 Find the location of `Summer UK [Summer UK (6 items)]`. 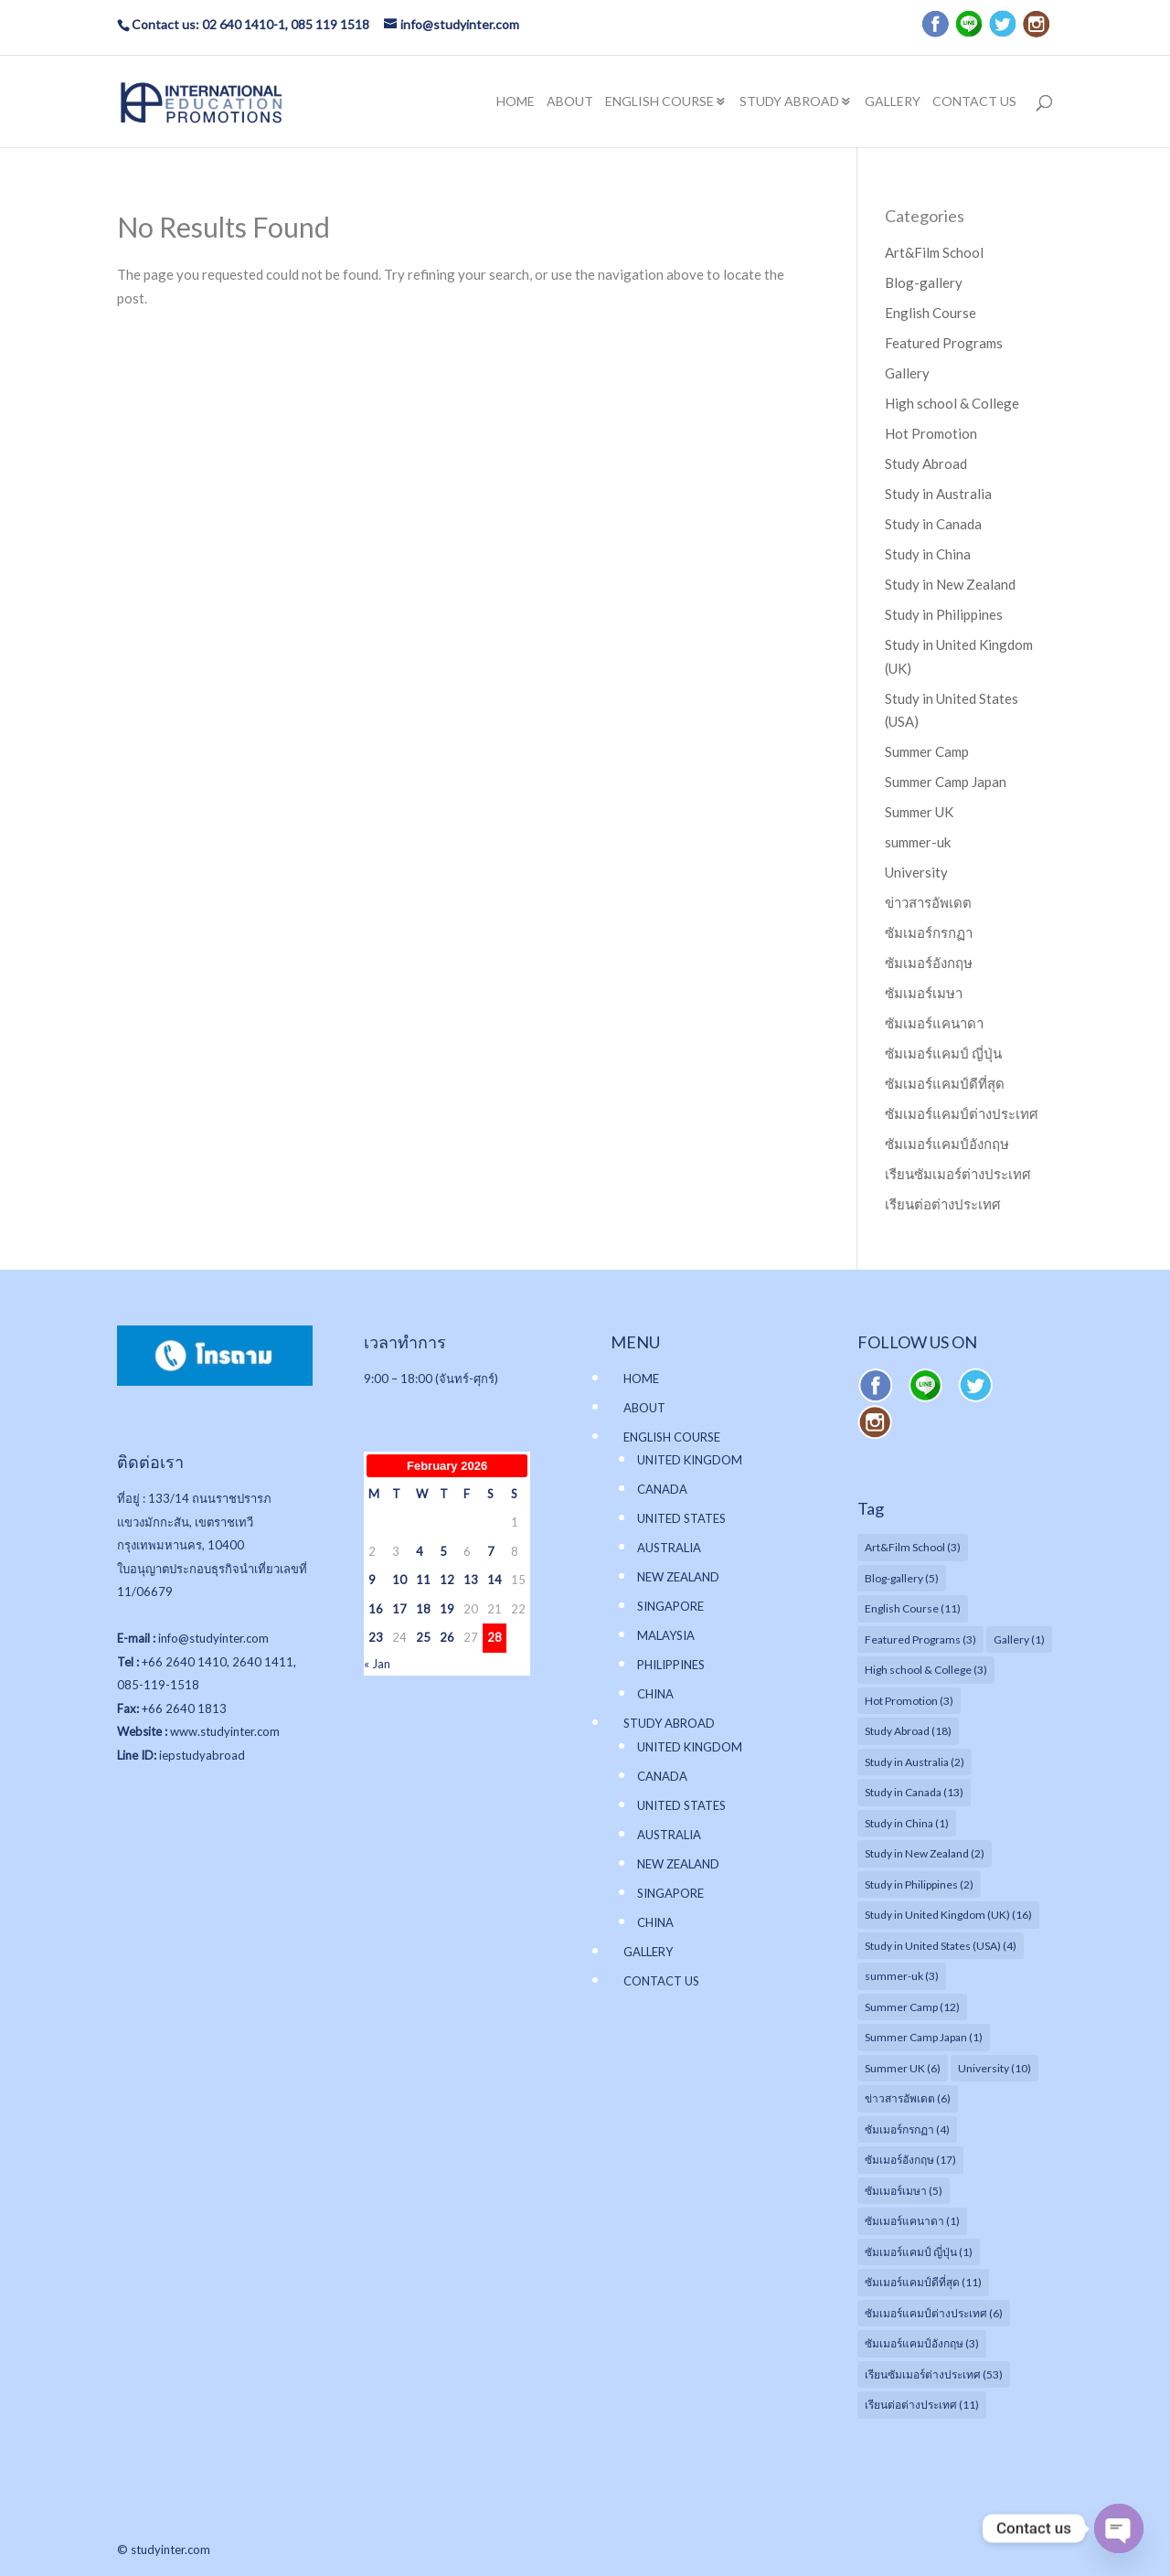

Summer UK [Summer UK (6 items)] is located at coordinates (903, 2068).